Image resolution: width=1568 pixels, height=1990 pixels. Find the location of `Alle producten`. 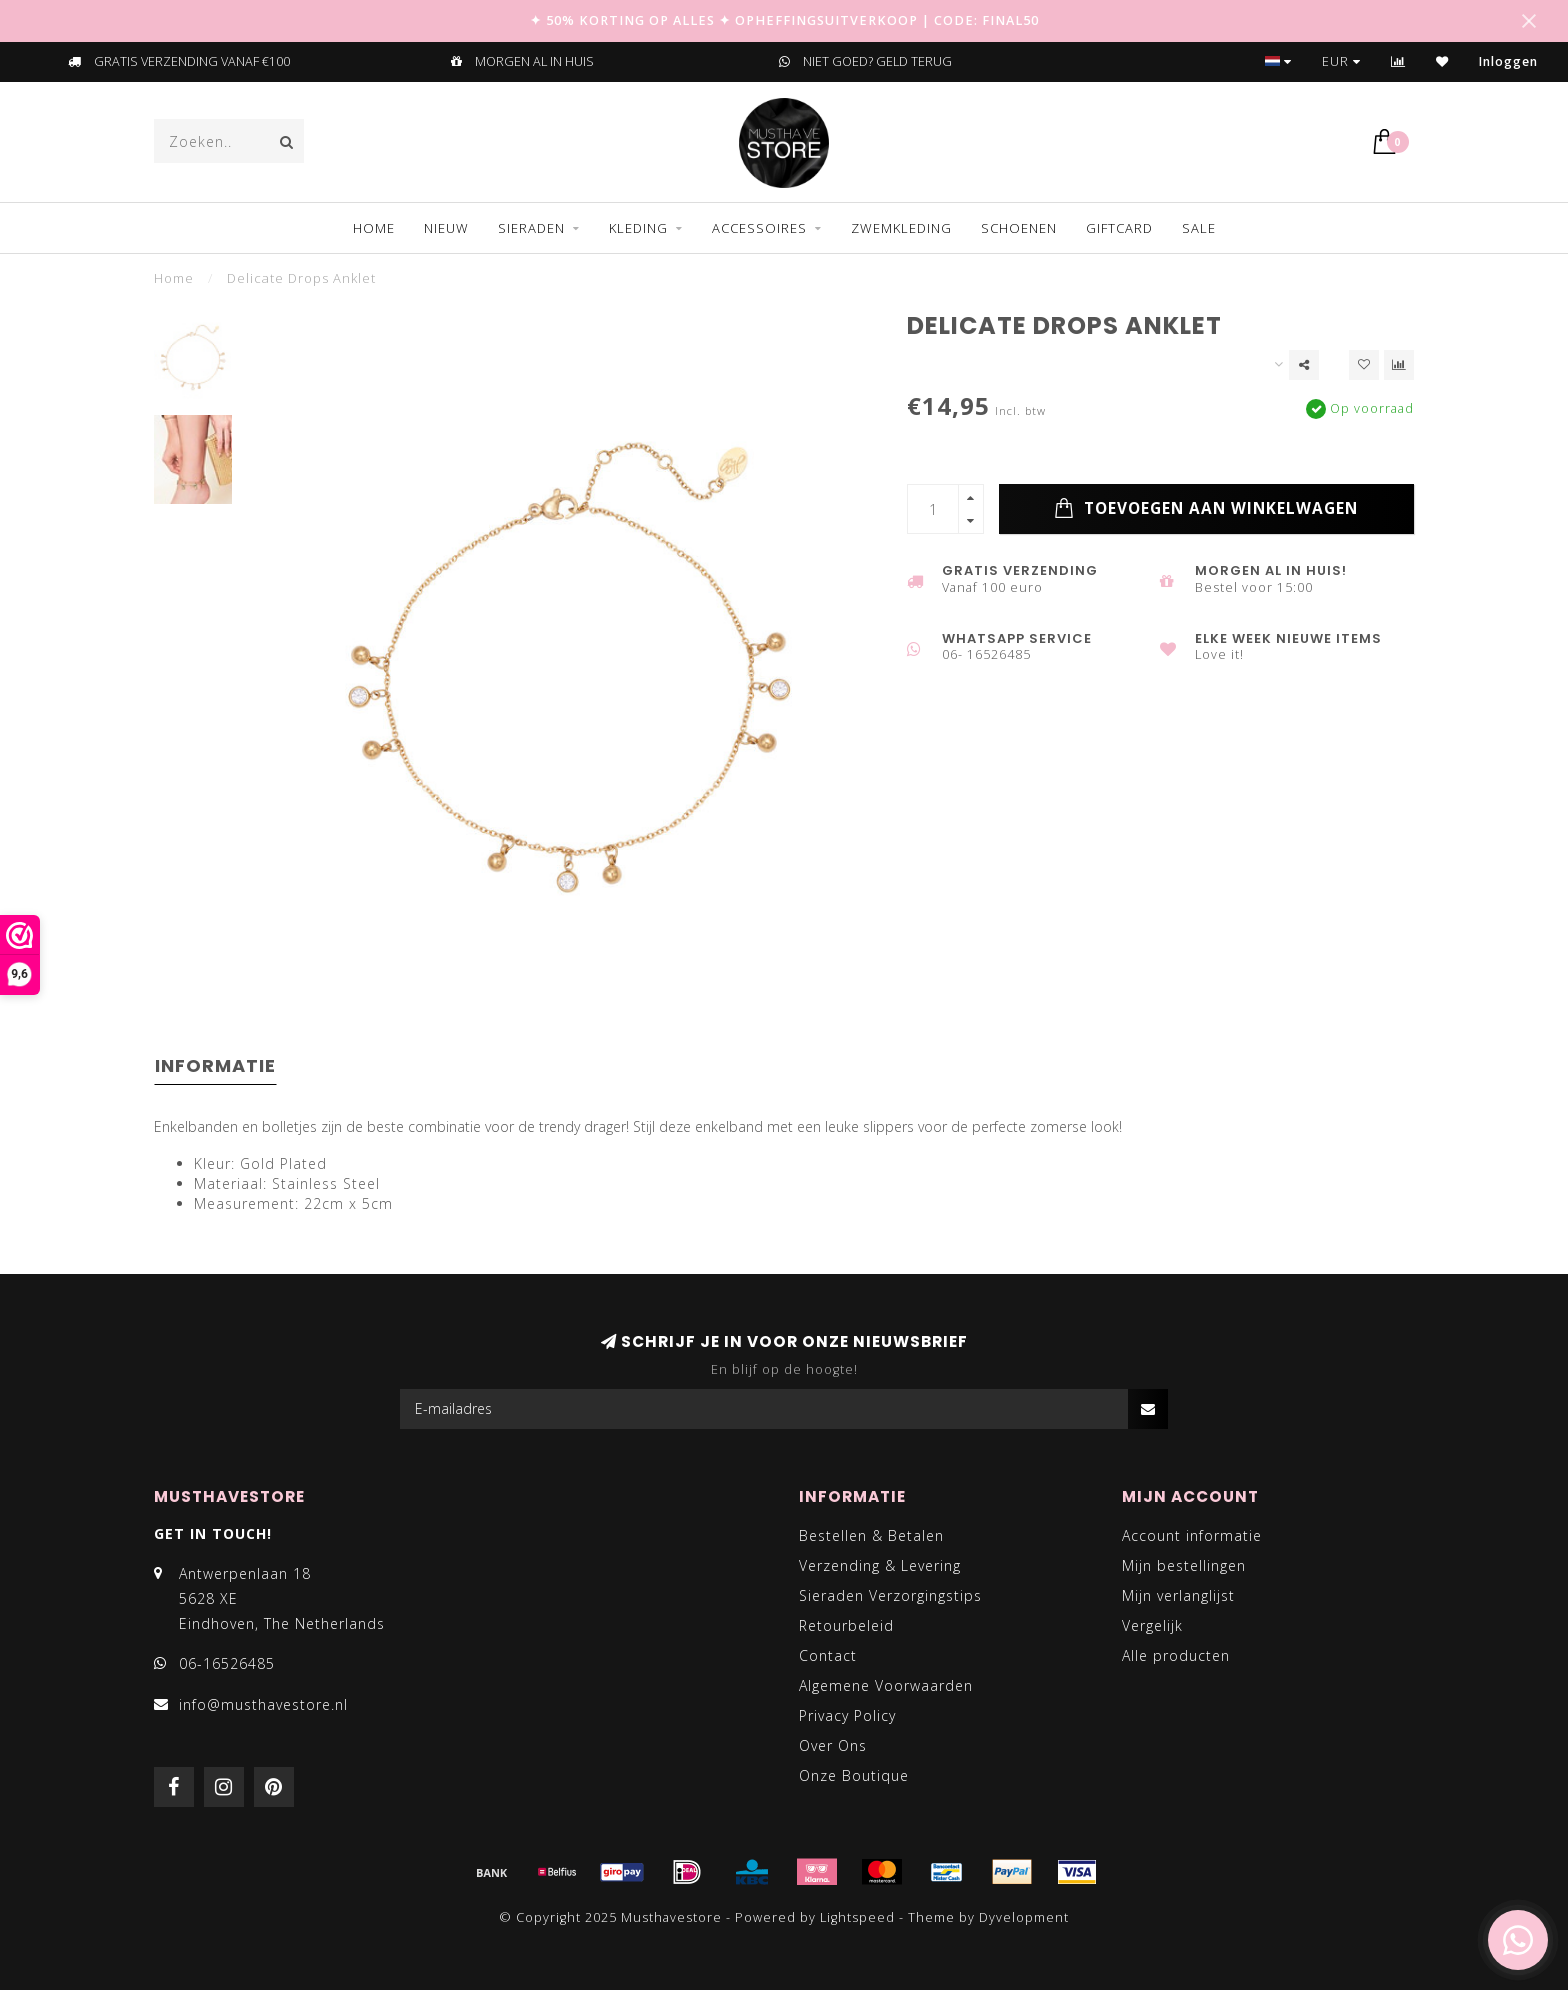

Alle producten is located at coordinates (1176, 1655).